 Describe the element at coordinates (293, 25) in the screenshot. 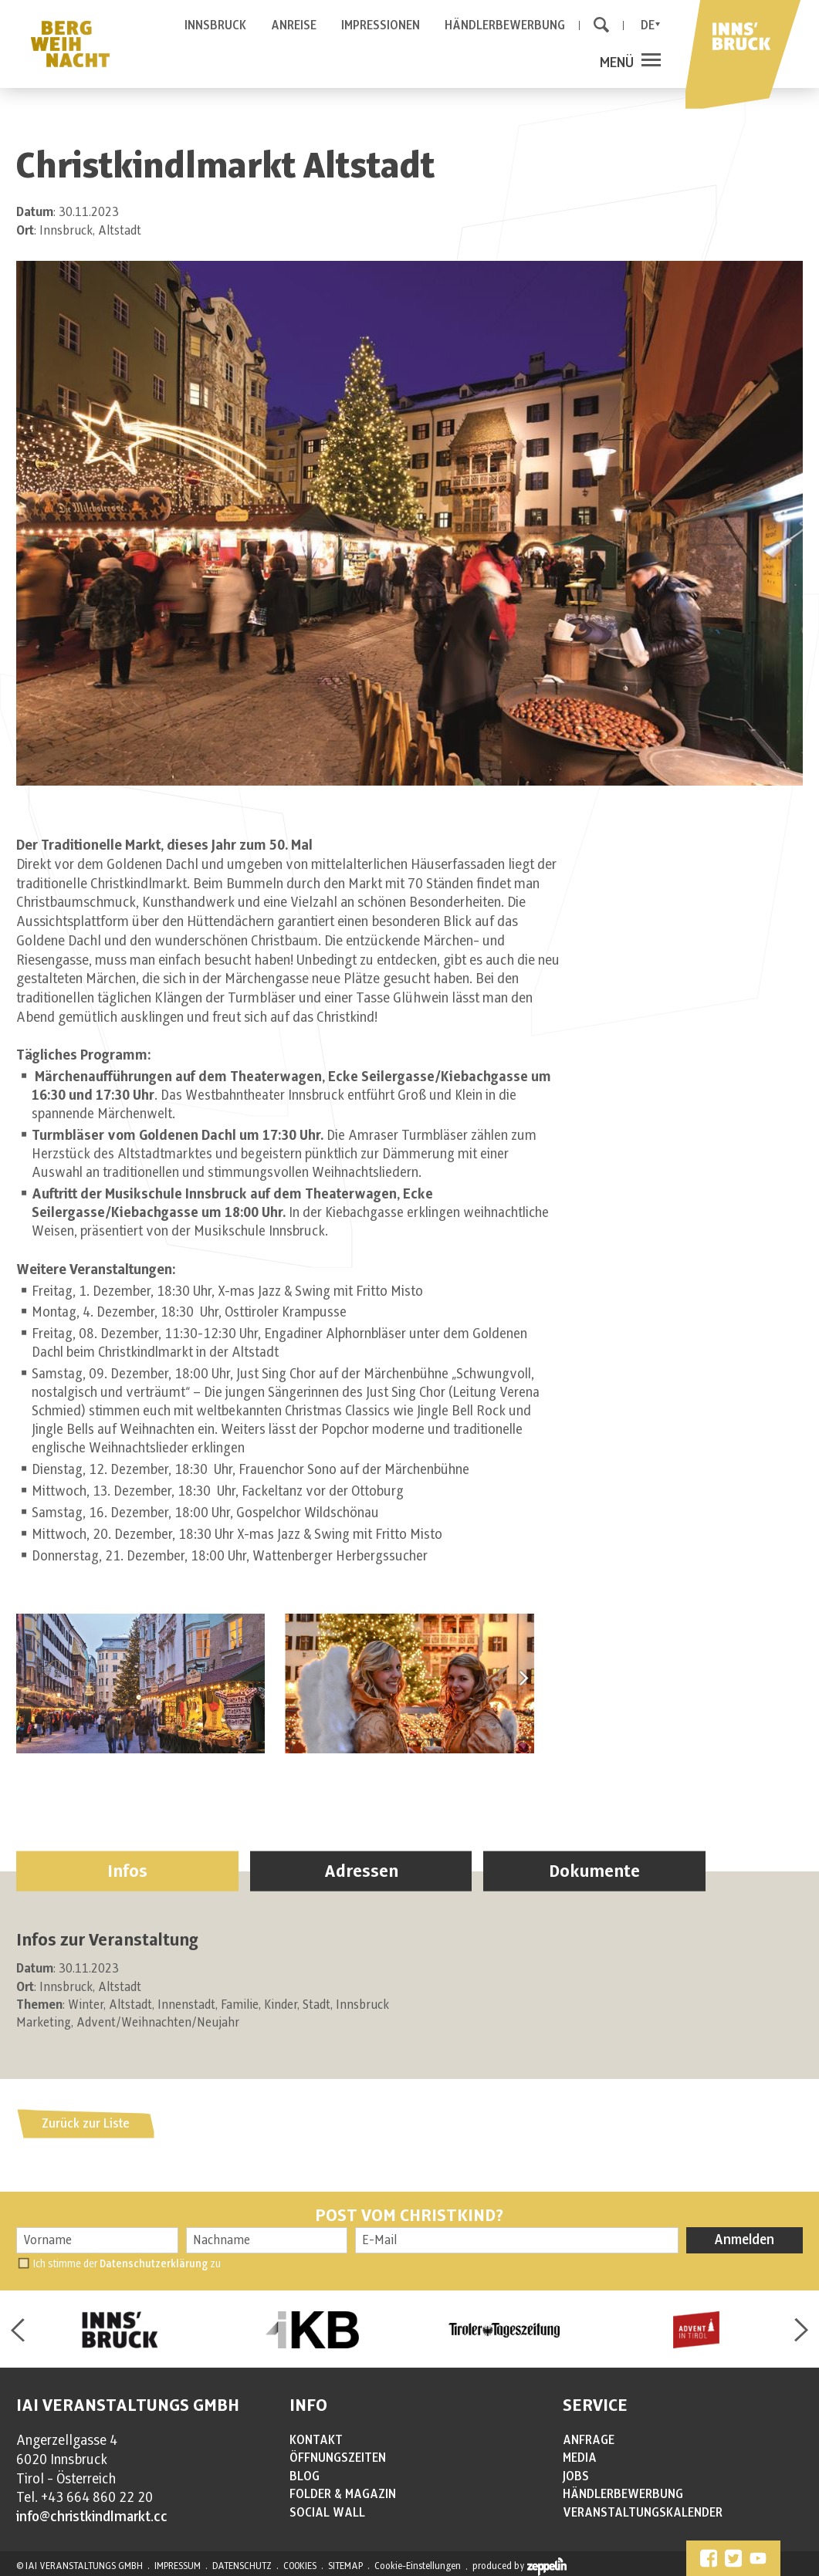

I see `ANREISE` at that location.